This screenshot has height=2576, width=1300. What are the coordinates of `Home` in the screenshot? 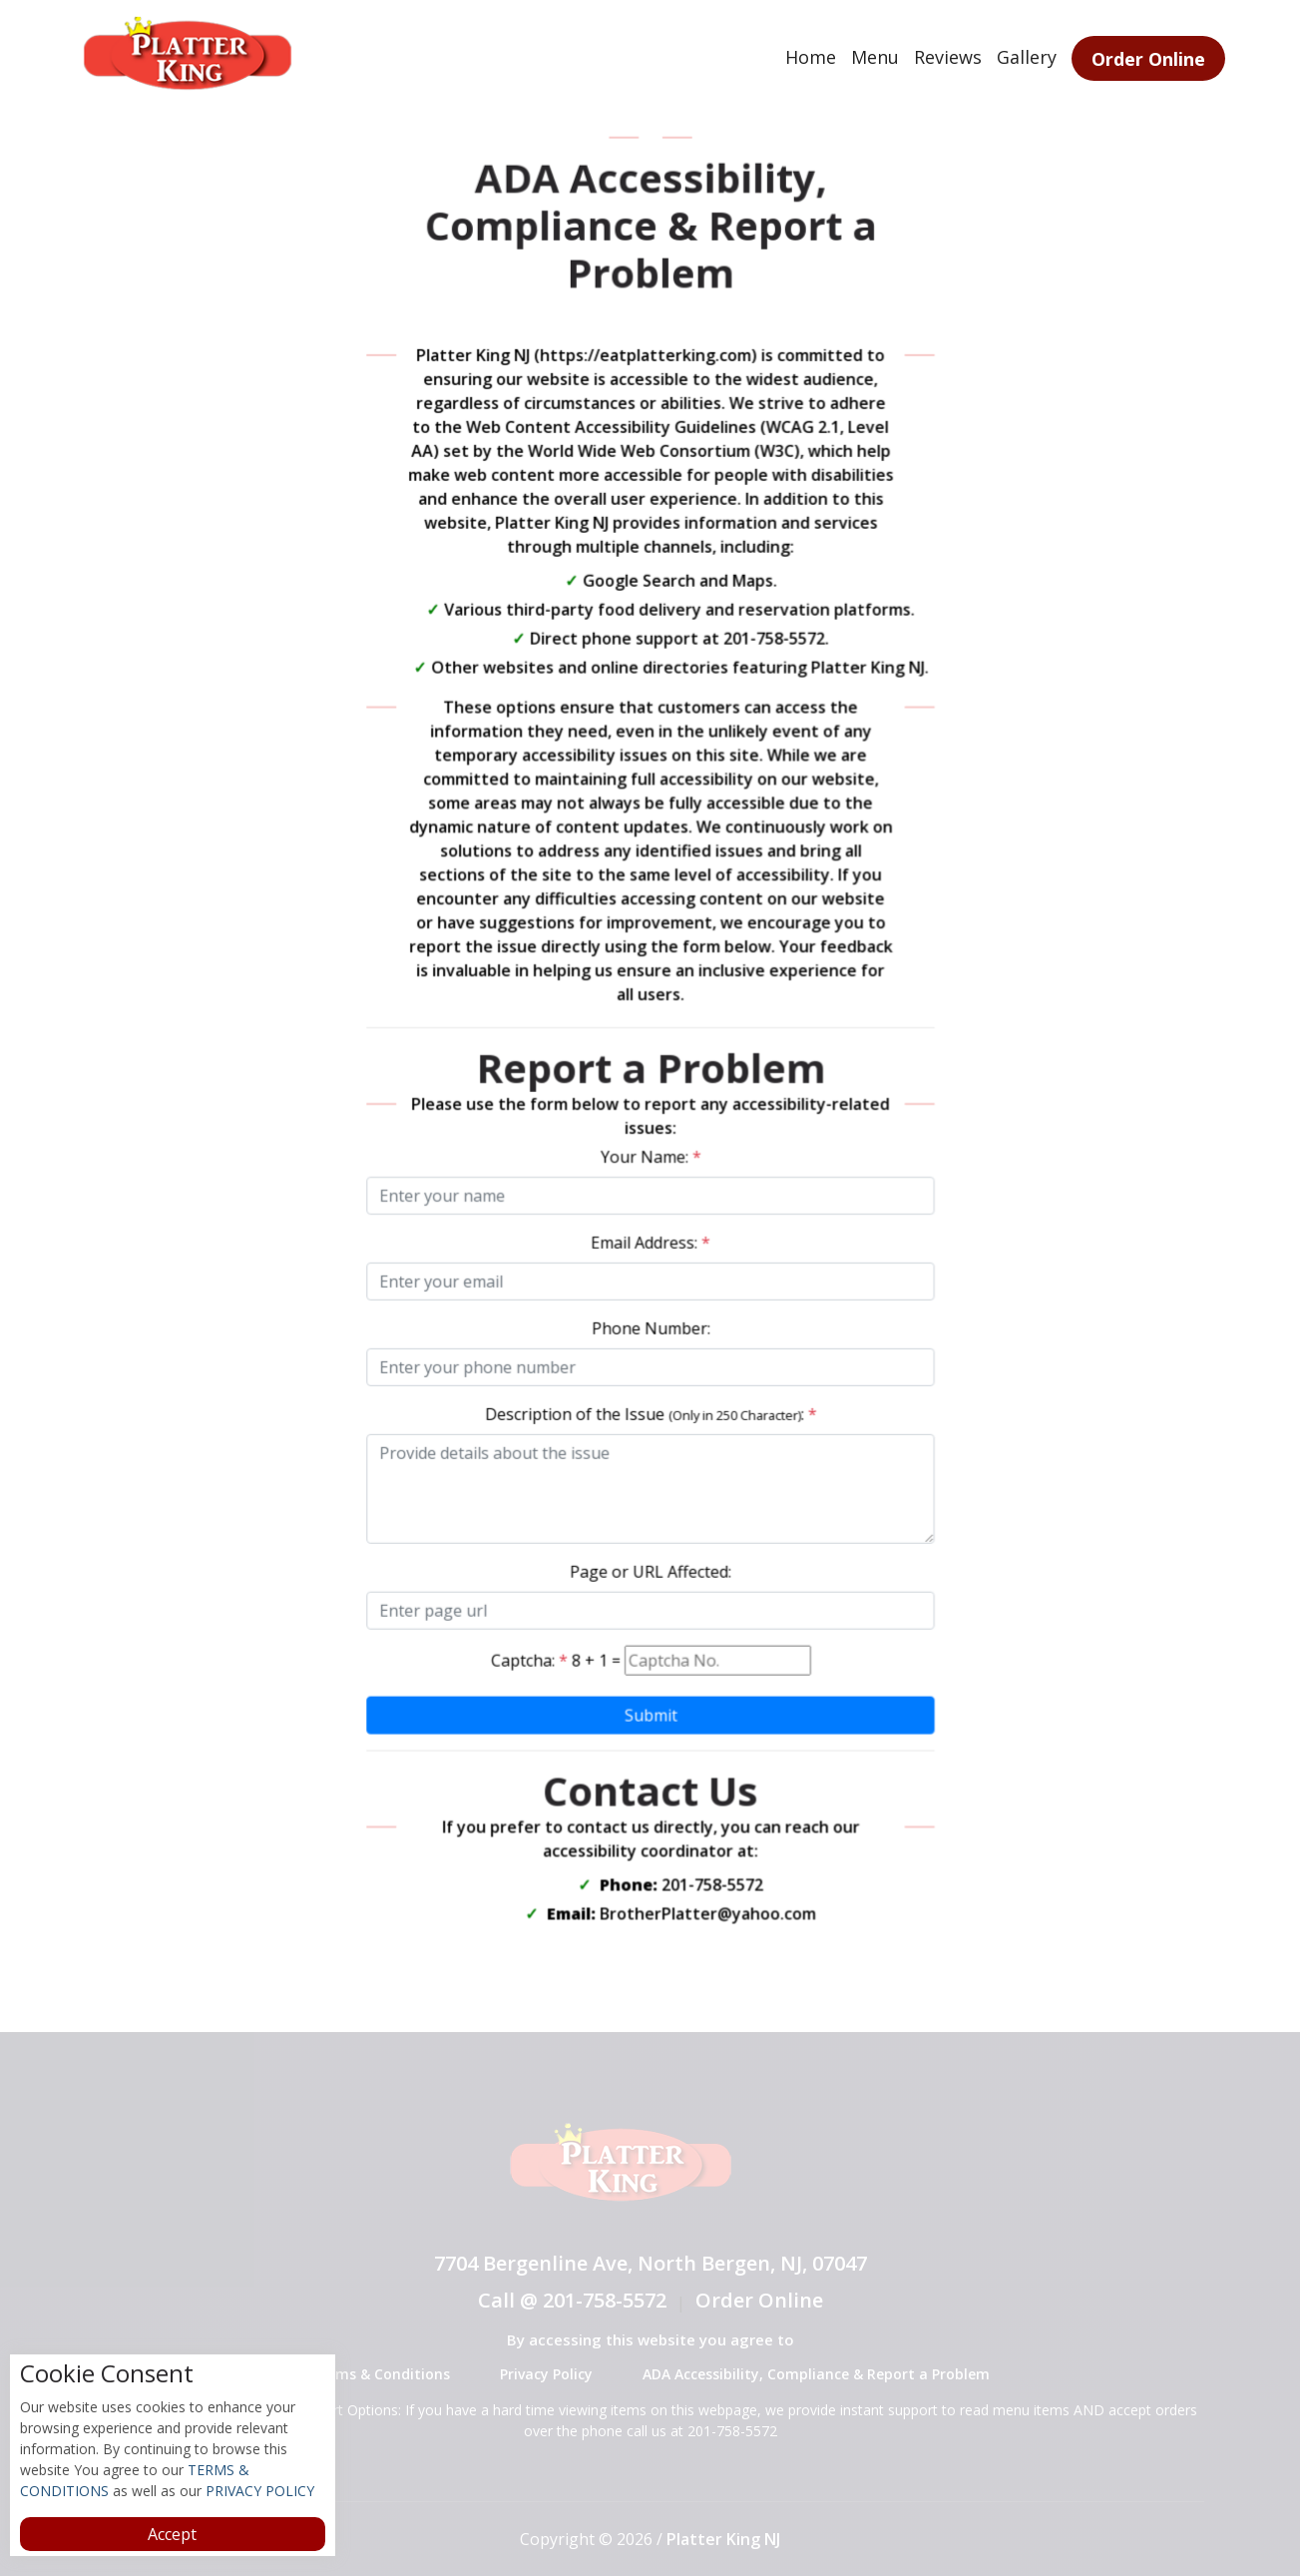 It's located at (810, 57).